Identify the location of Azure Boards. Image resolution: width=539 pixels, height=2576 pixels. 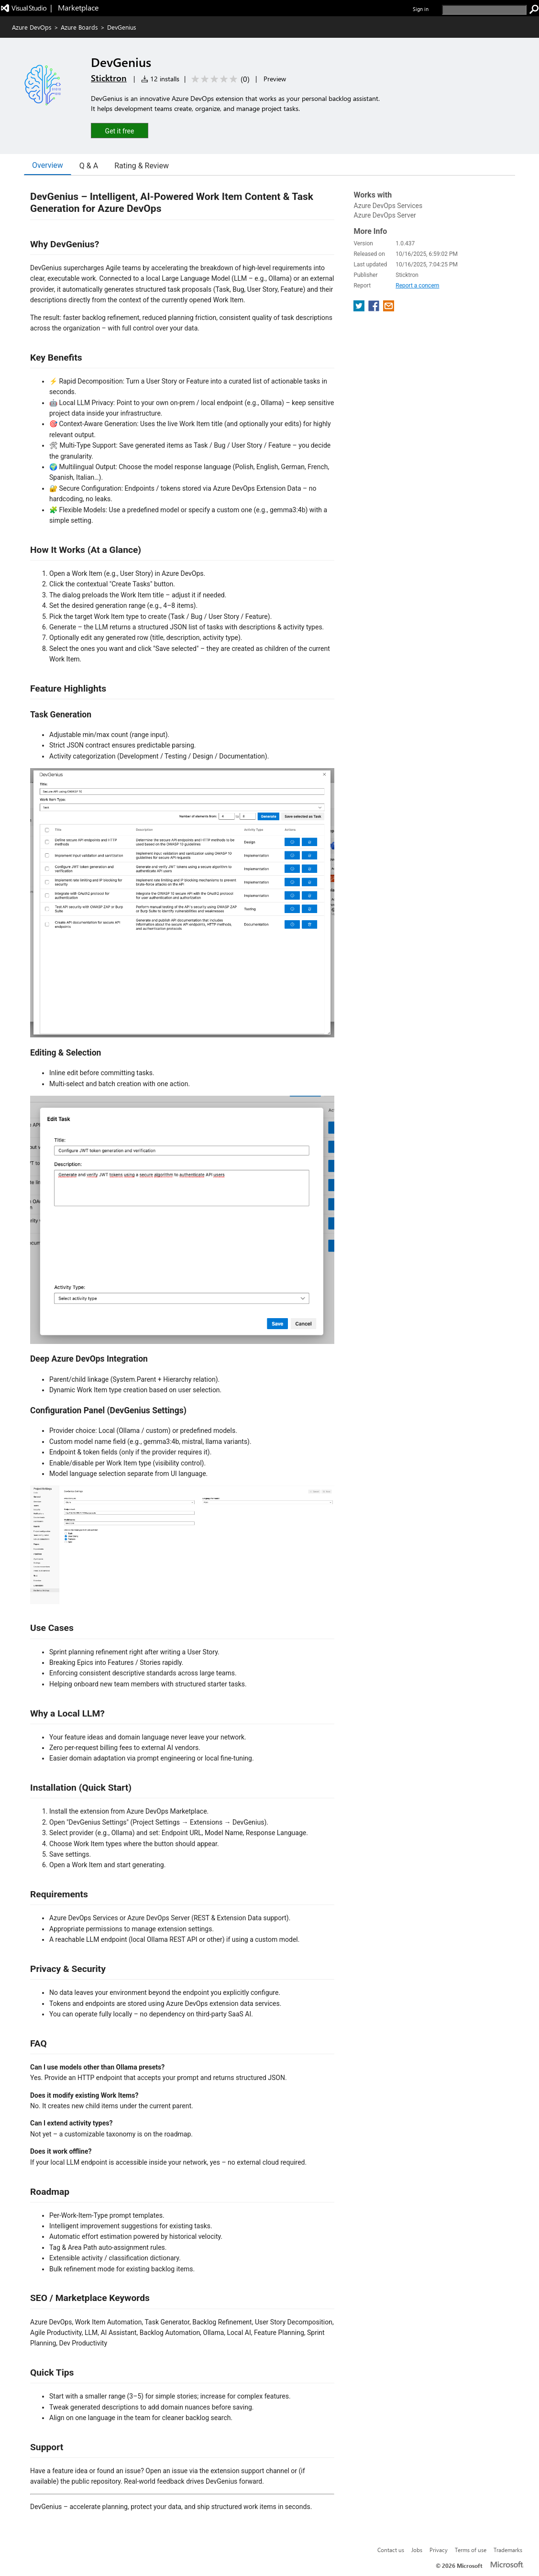
(79, 27).